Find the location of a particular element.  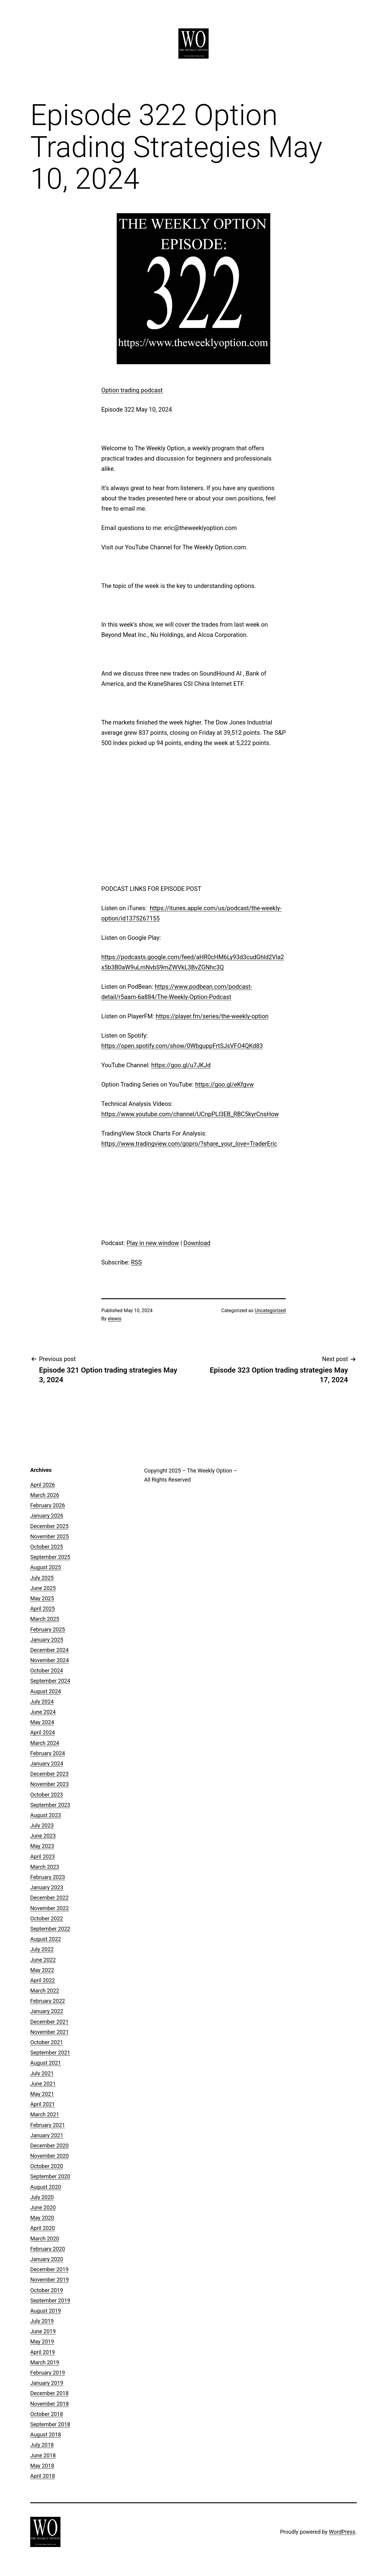

July 2024 is located at coordinates (42, 1701).